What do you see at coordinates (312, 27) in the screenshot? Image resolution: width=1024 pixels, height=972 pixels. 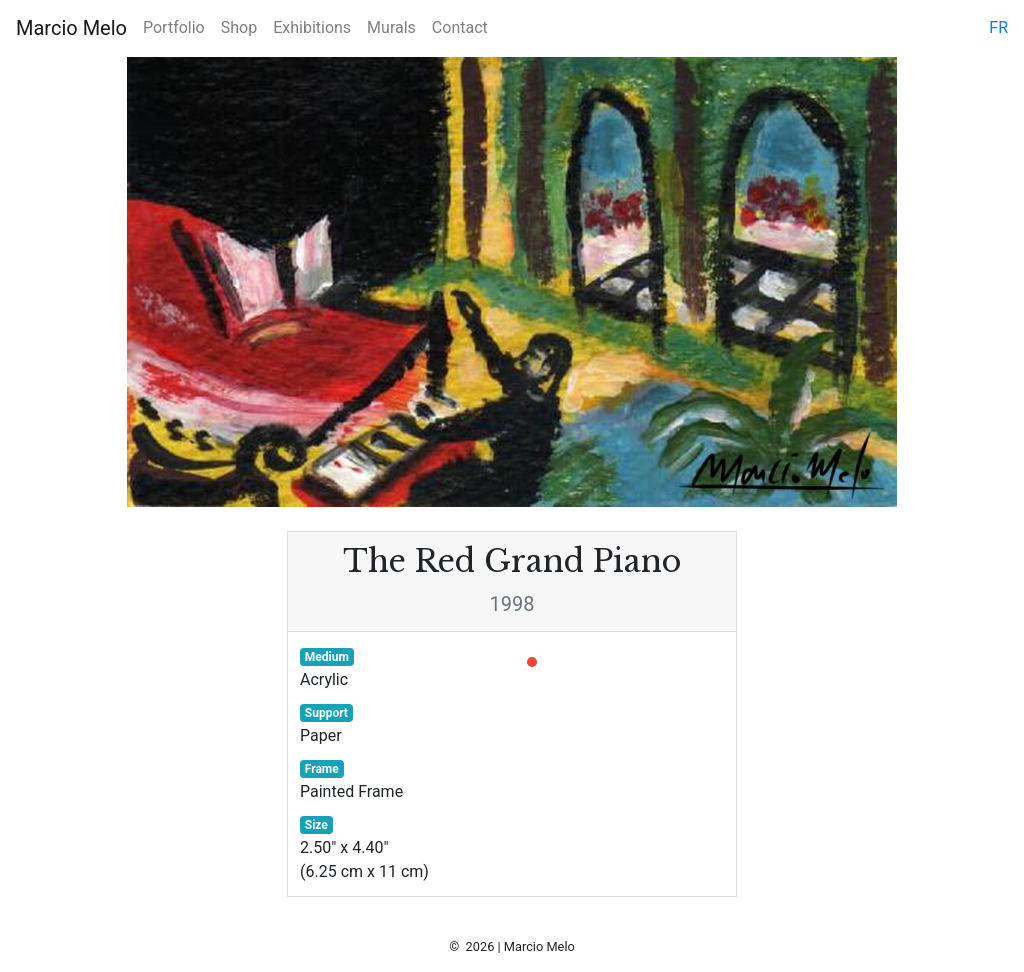 I see `Exhibitions` at bounding box center [312, 27].